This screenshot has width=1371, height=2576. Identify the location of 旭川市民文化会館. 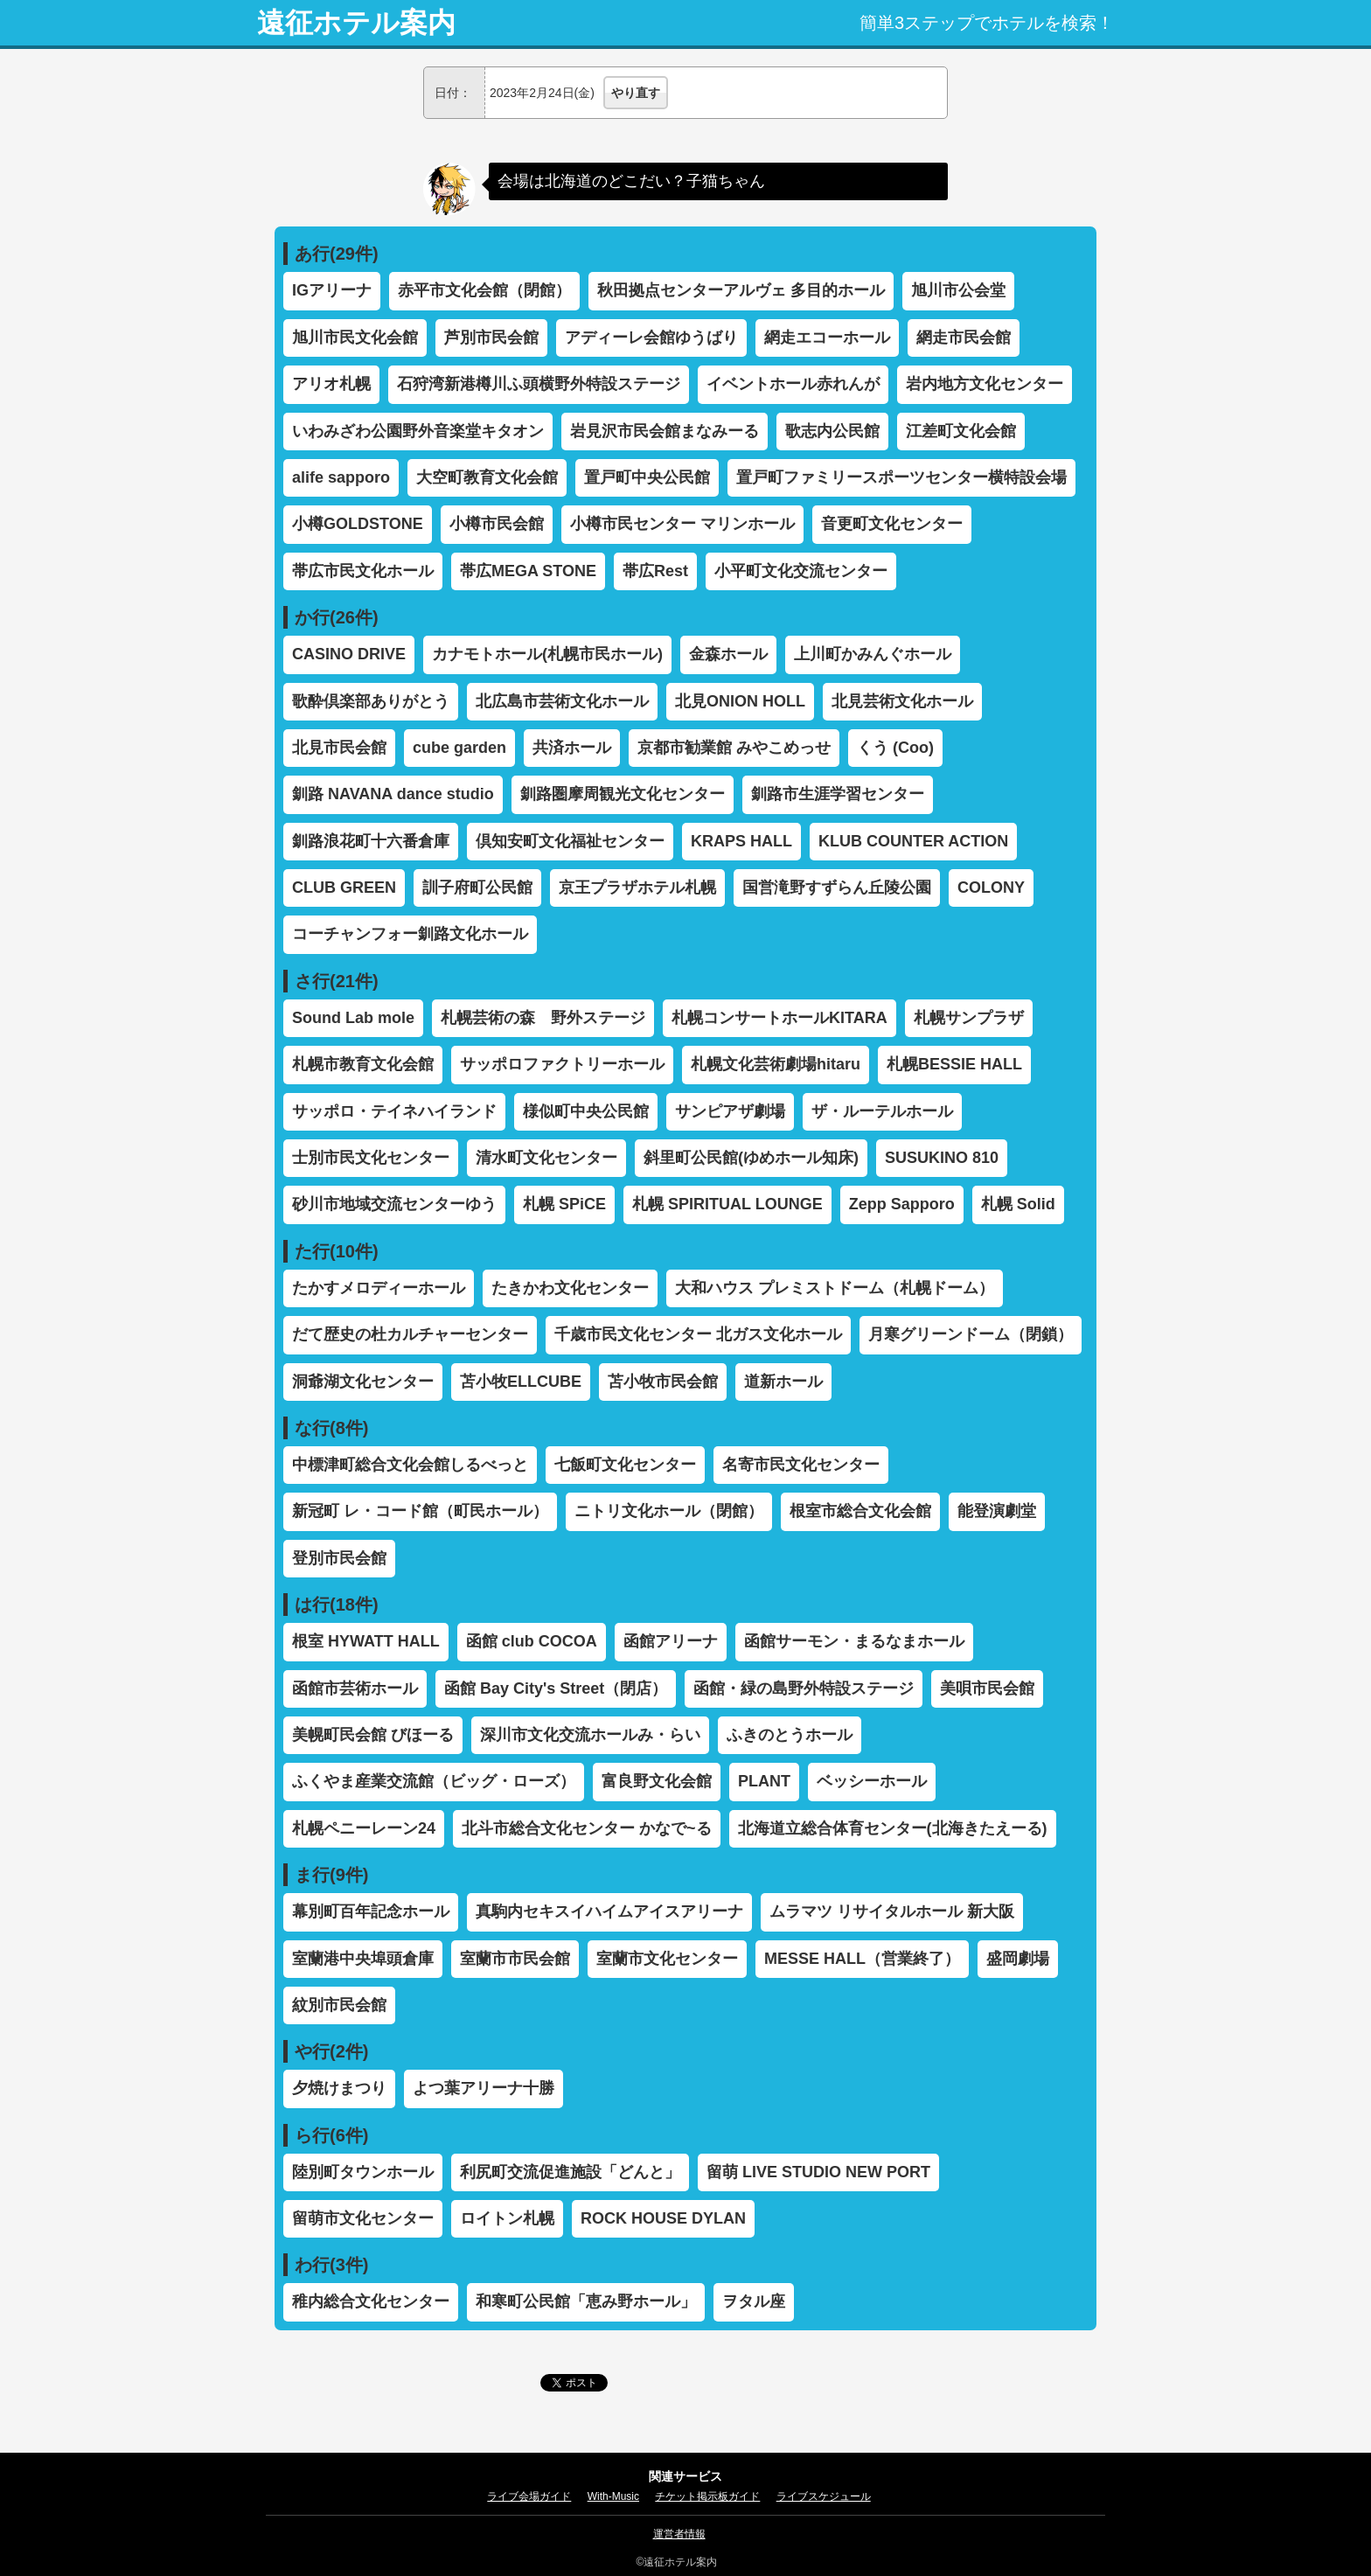
(355, 337).